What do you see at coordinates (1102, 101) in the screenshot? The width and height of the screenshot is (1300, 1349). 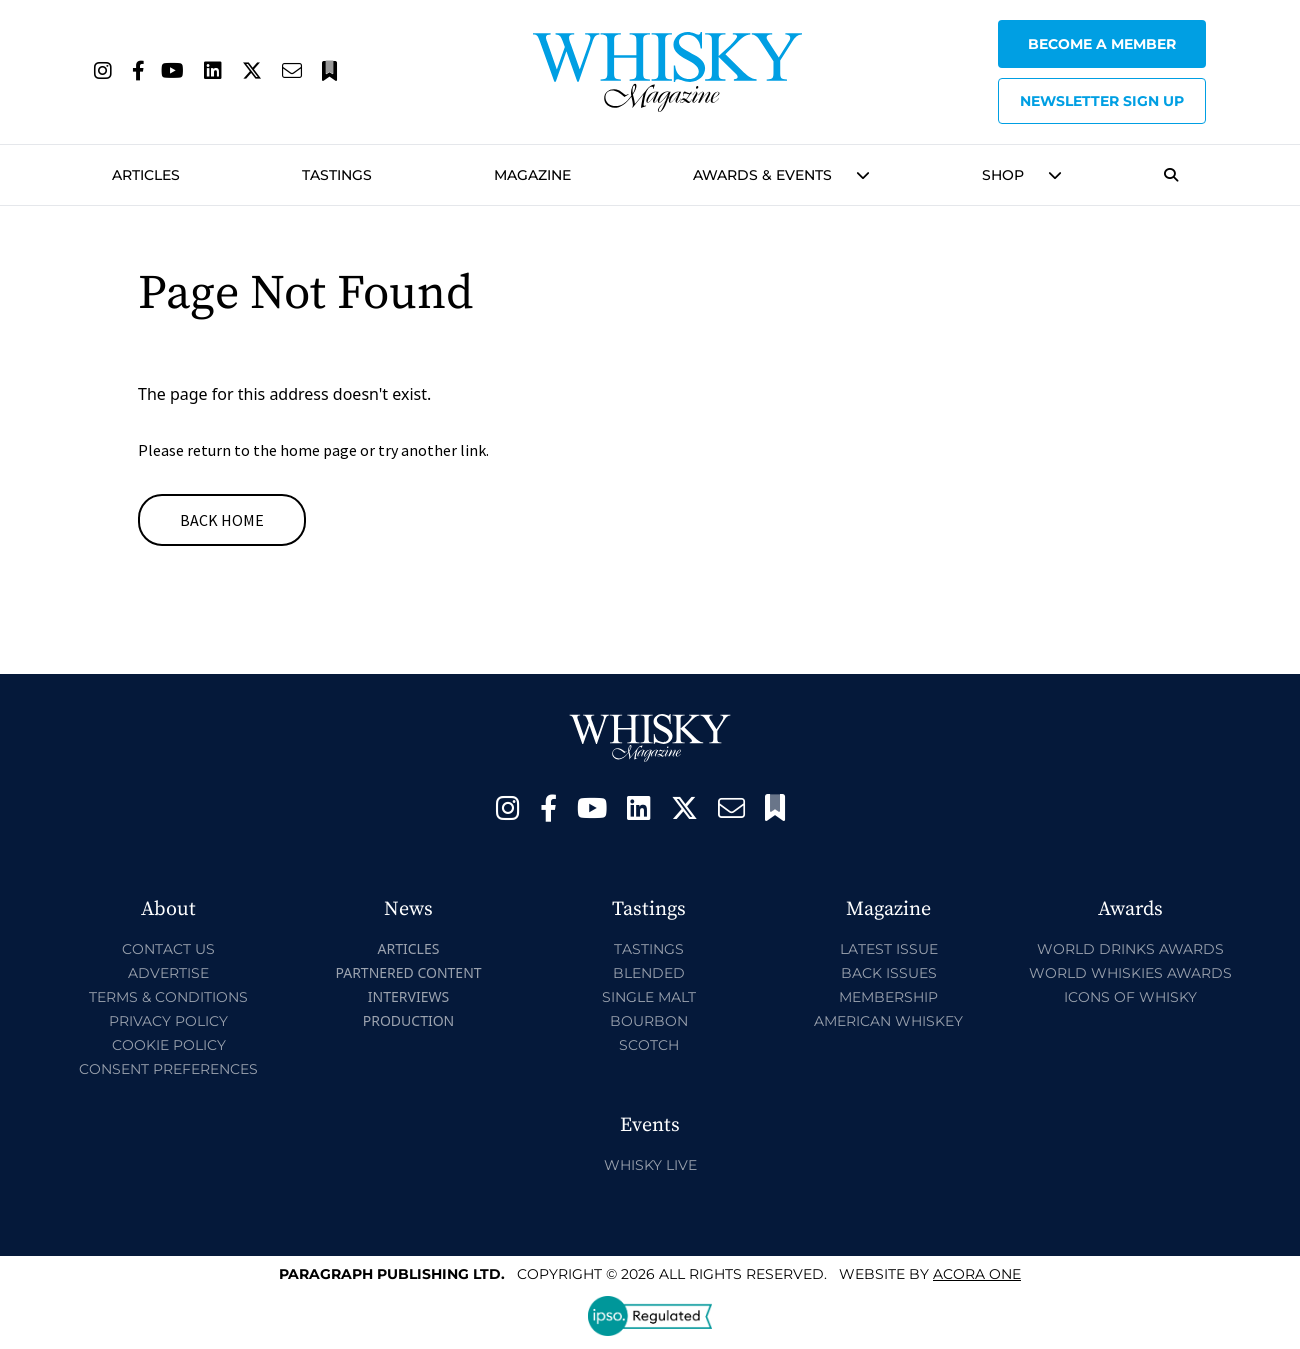 I see `Newsletter sign up` at bounding box center [1102, 101].